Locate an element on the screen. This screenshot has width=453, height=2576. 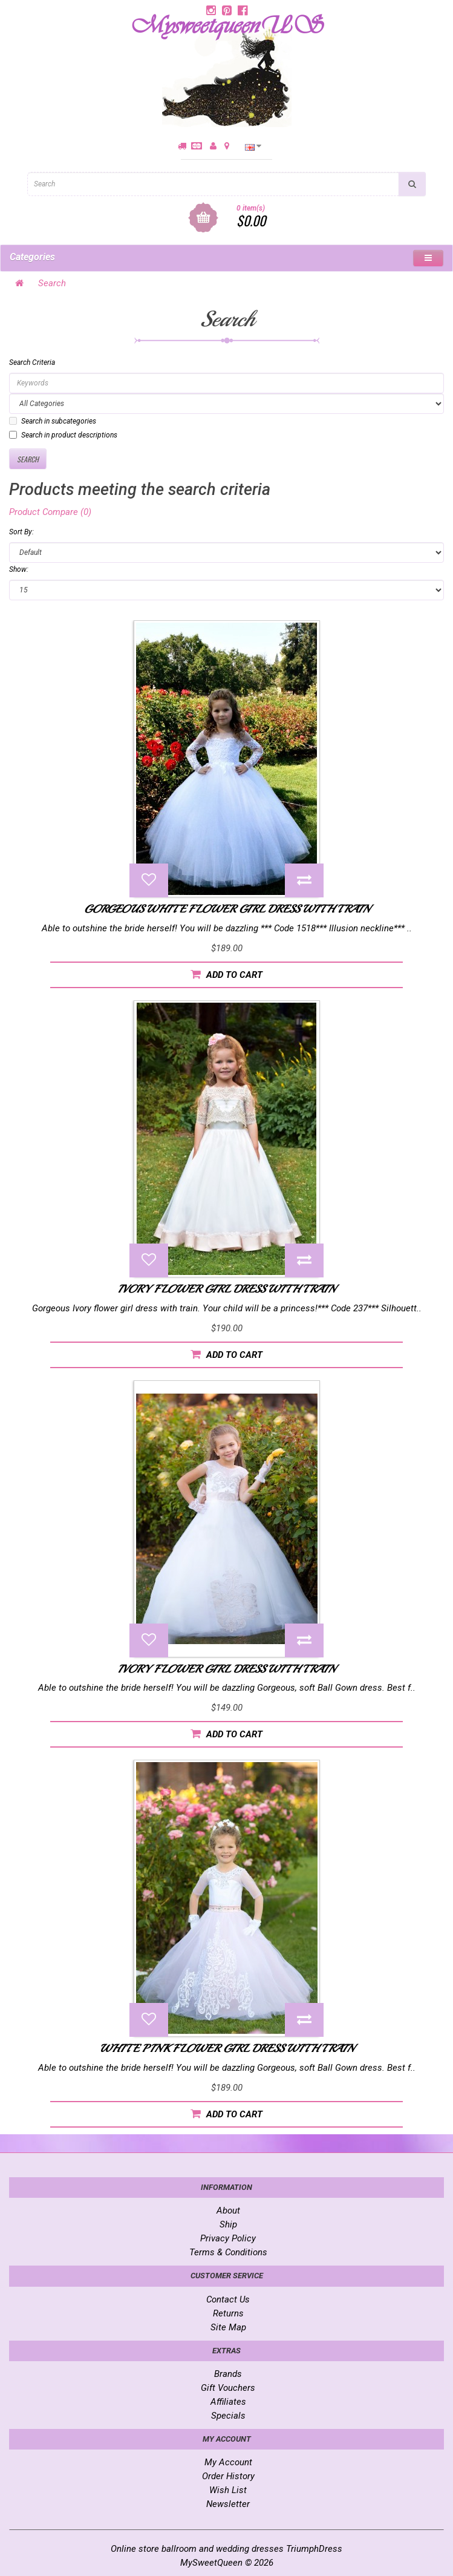
Newsletter is located at coordinates (228, 2504).